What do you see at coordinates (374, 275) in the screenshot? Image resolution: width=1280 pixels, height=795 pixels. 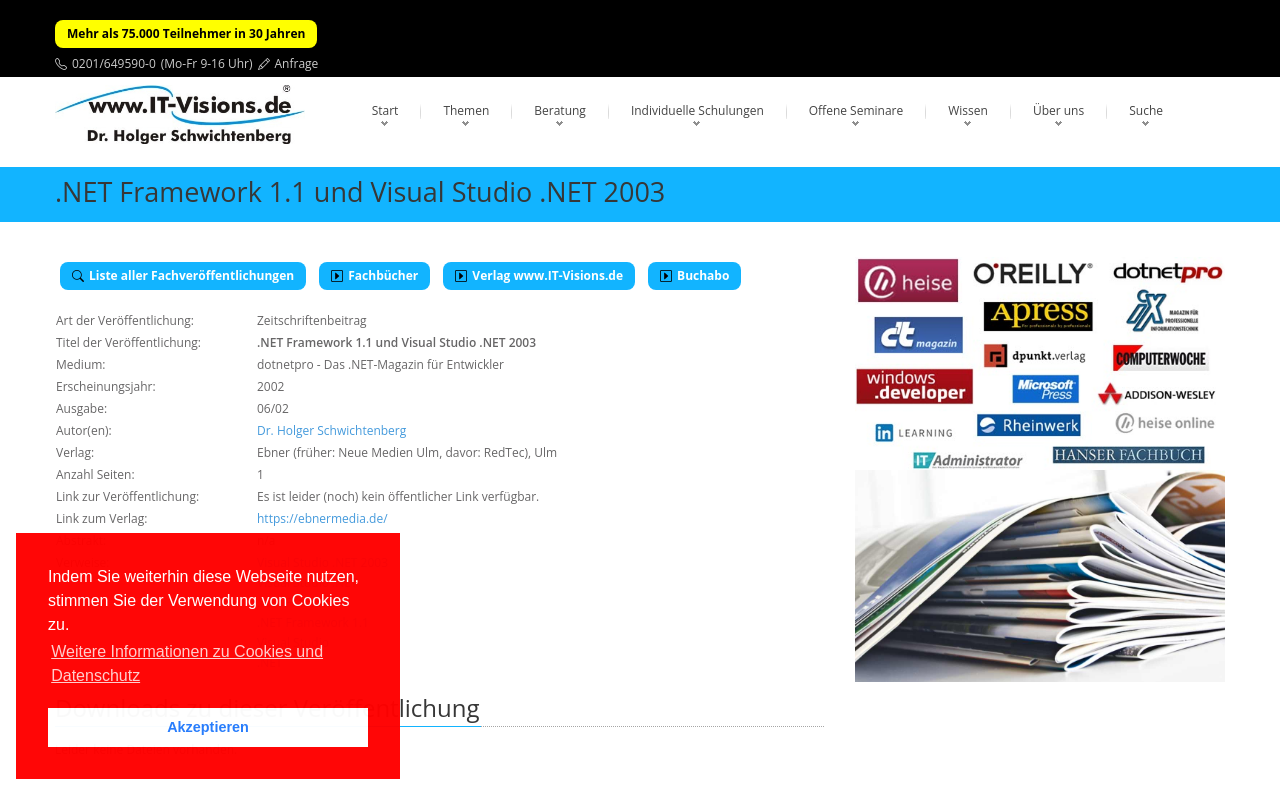 I see `Fachbücher` at bounding box center [374, 275].